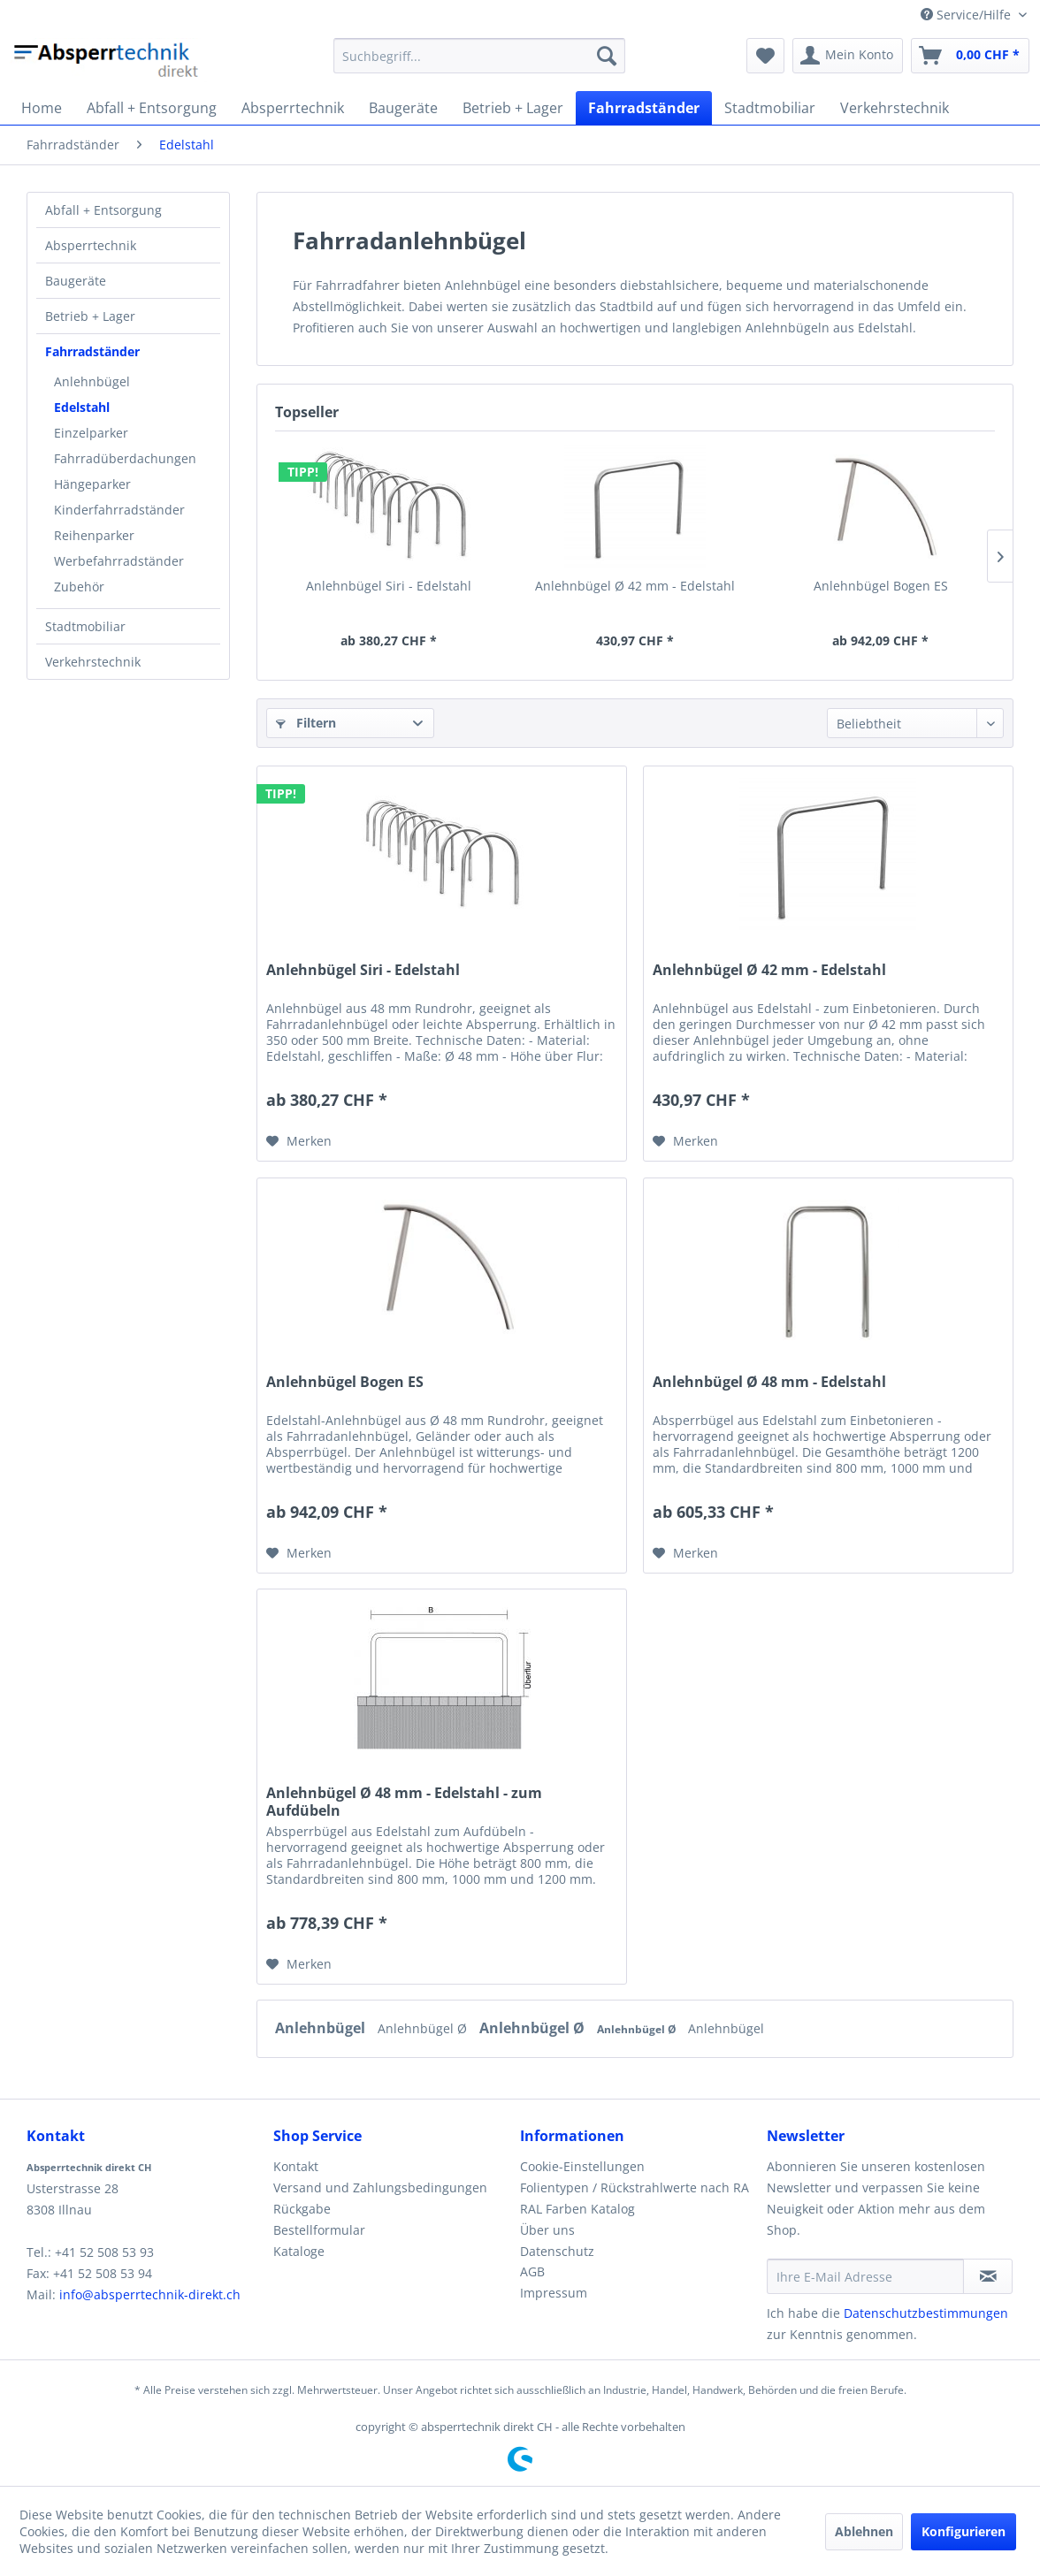  I want to click on [Verkehrstechnik], so click(894, 108).